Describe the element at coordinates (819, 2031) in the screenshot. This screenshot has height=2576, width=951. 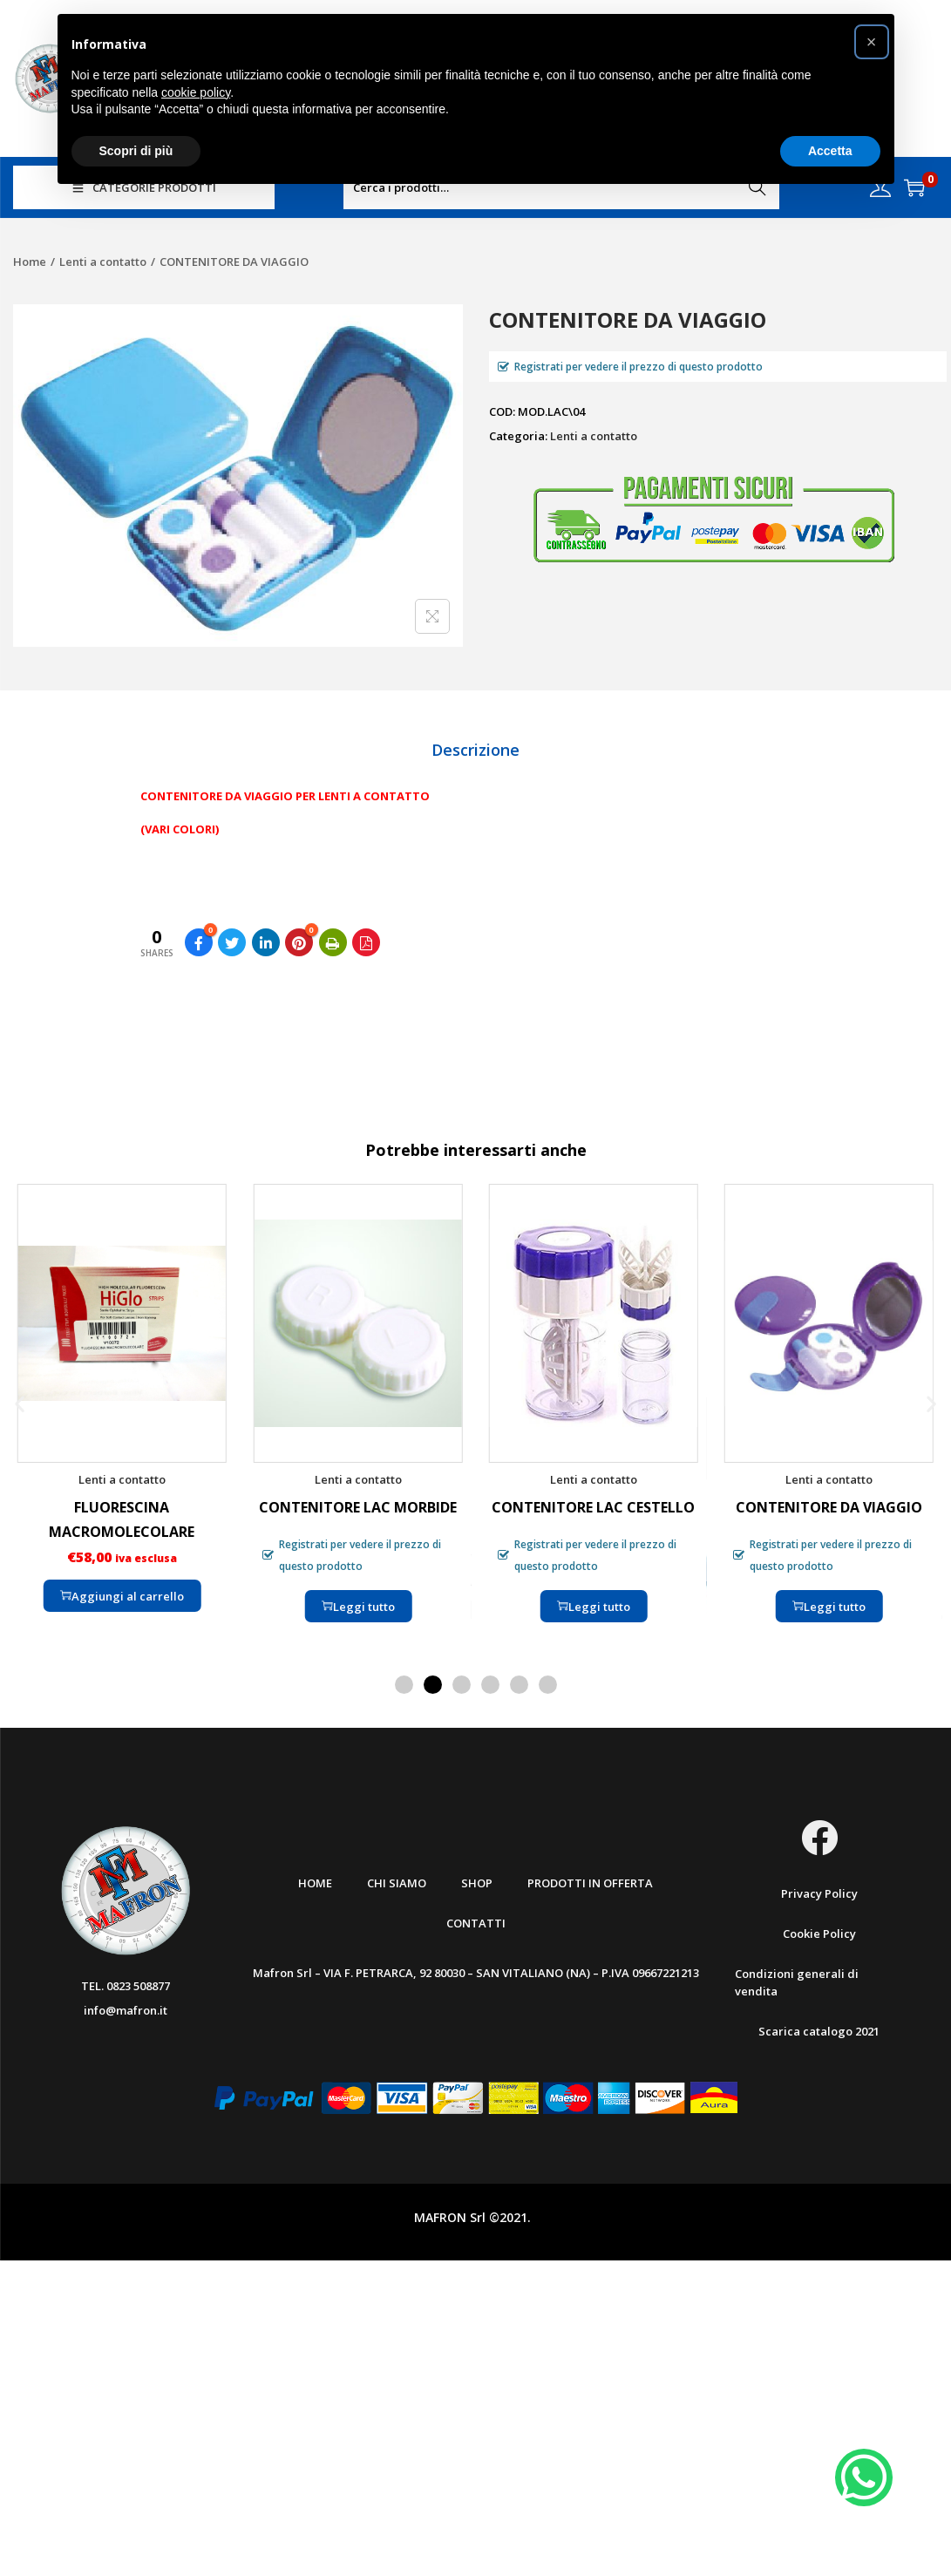
I see `Scarica catalogo 2021` at that location.